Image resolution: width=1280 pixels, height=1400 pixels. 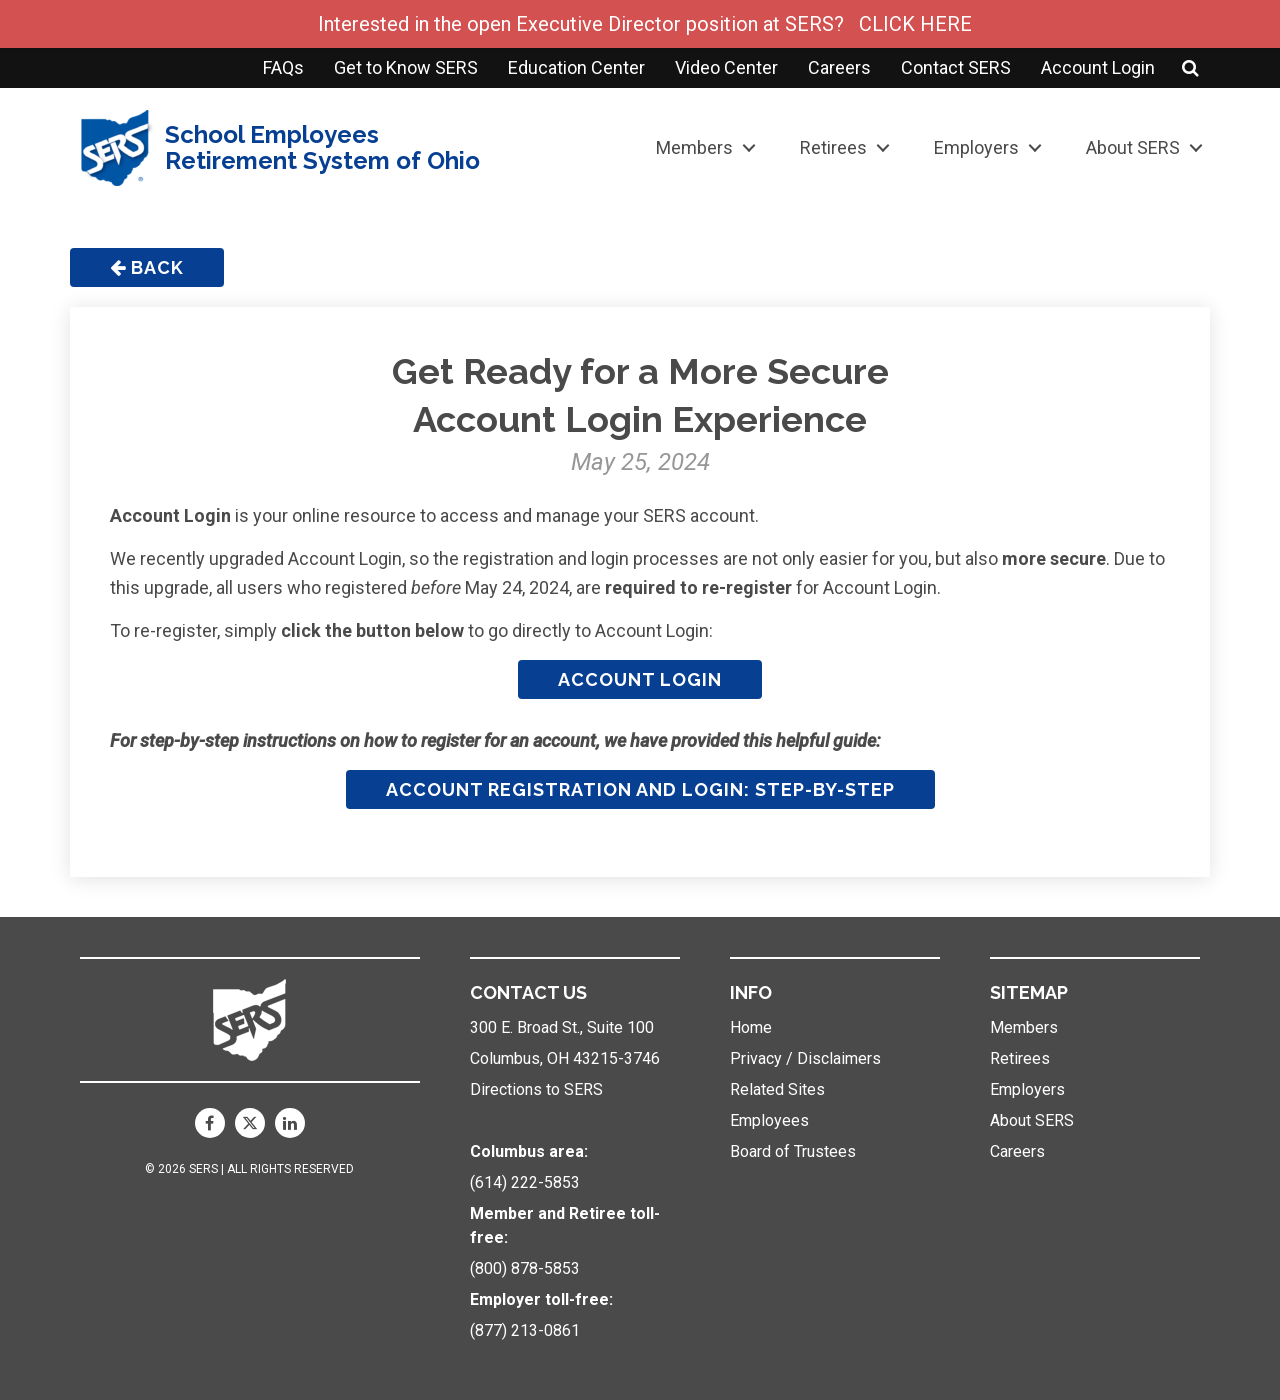 I want to click on (800) 878-5853, so click(x=525, y=1268).